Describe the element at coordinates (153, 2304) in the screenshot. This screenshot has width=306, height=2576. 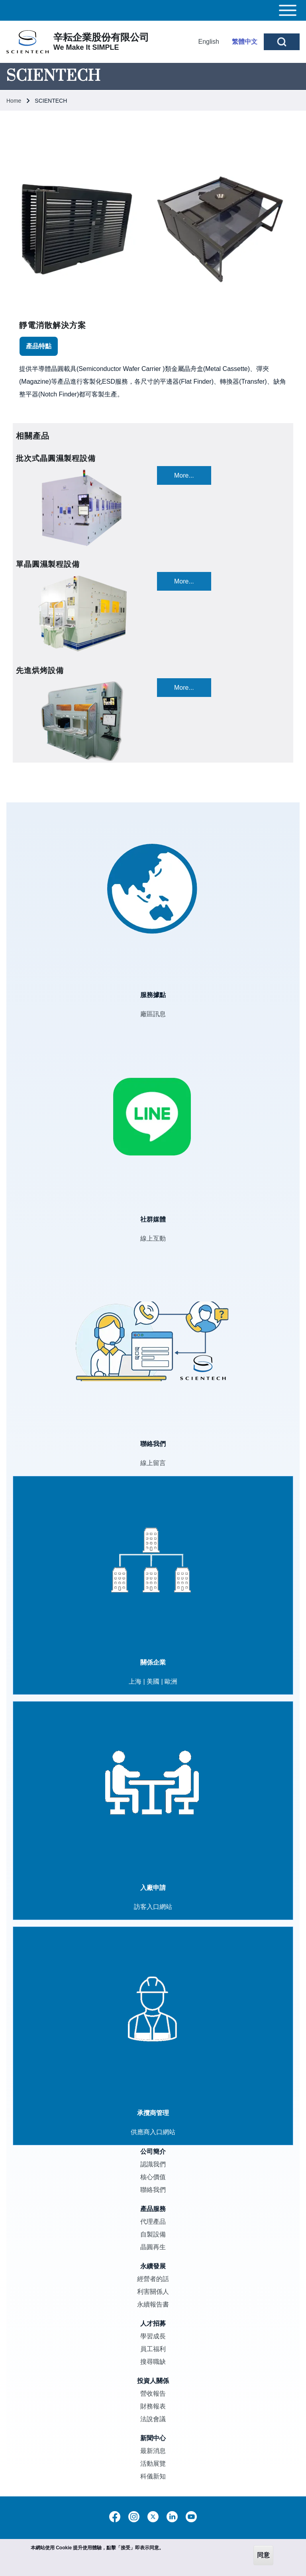
I see `永續報告書` at that location.